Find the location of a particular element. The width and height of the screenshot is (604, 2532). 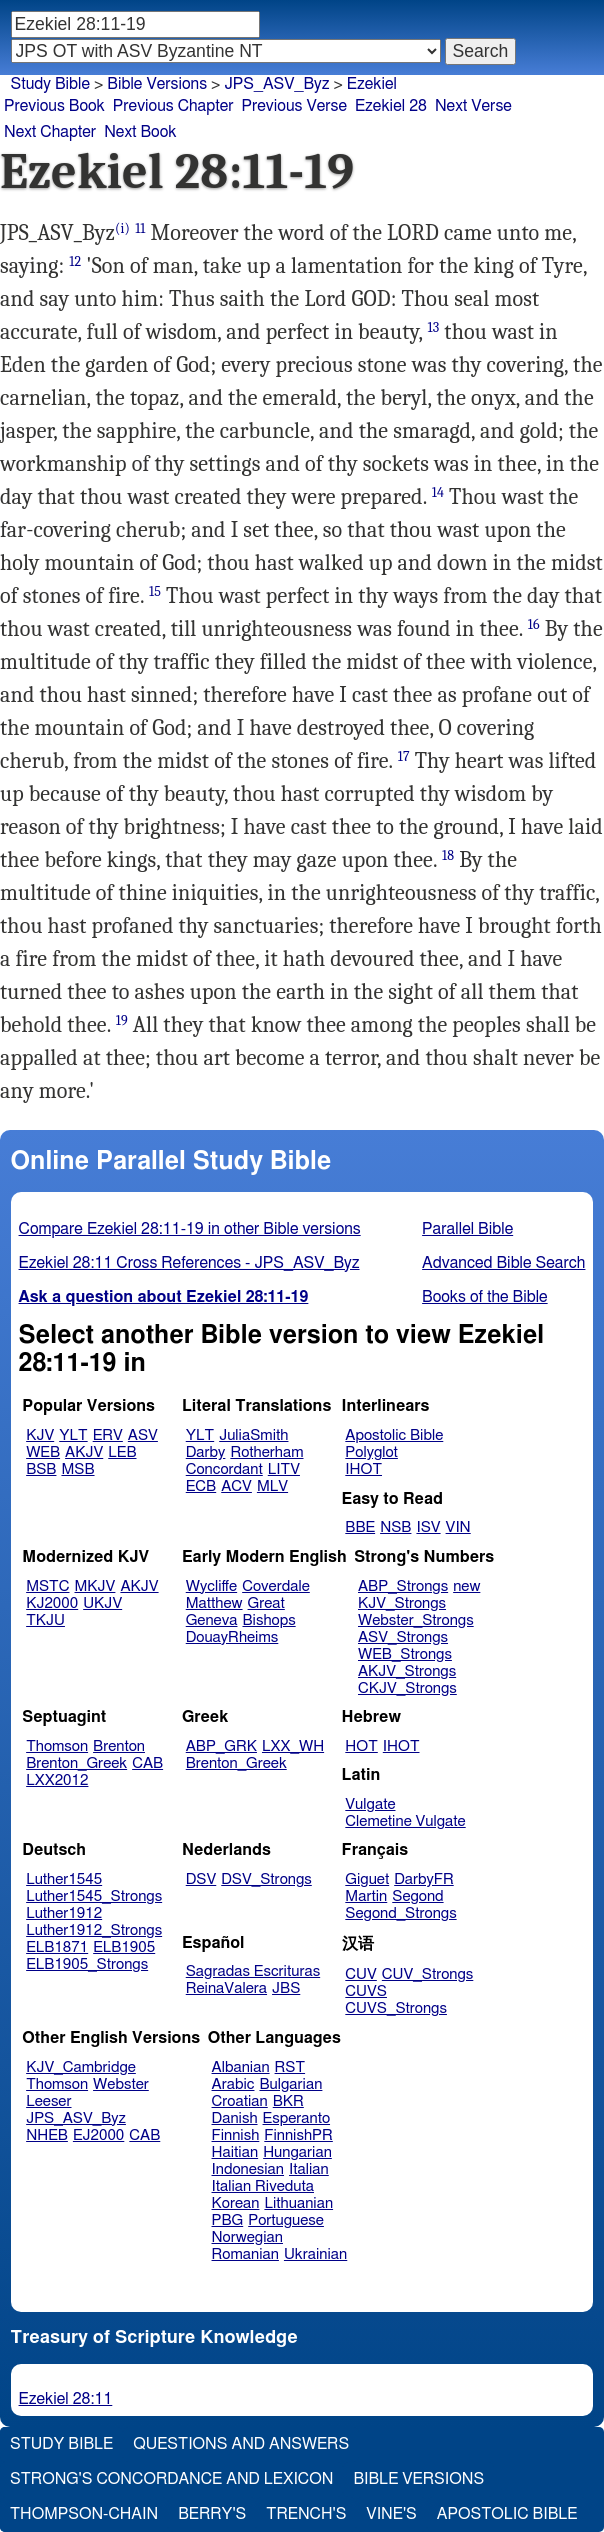

Segond is located at coordinates (417, 1896).